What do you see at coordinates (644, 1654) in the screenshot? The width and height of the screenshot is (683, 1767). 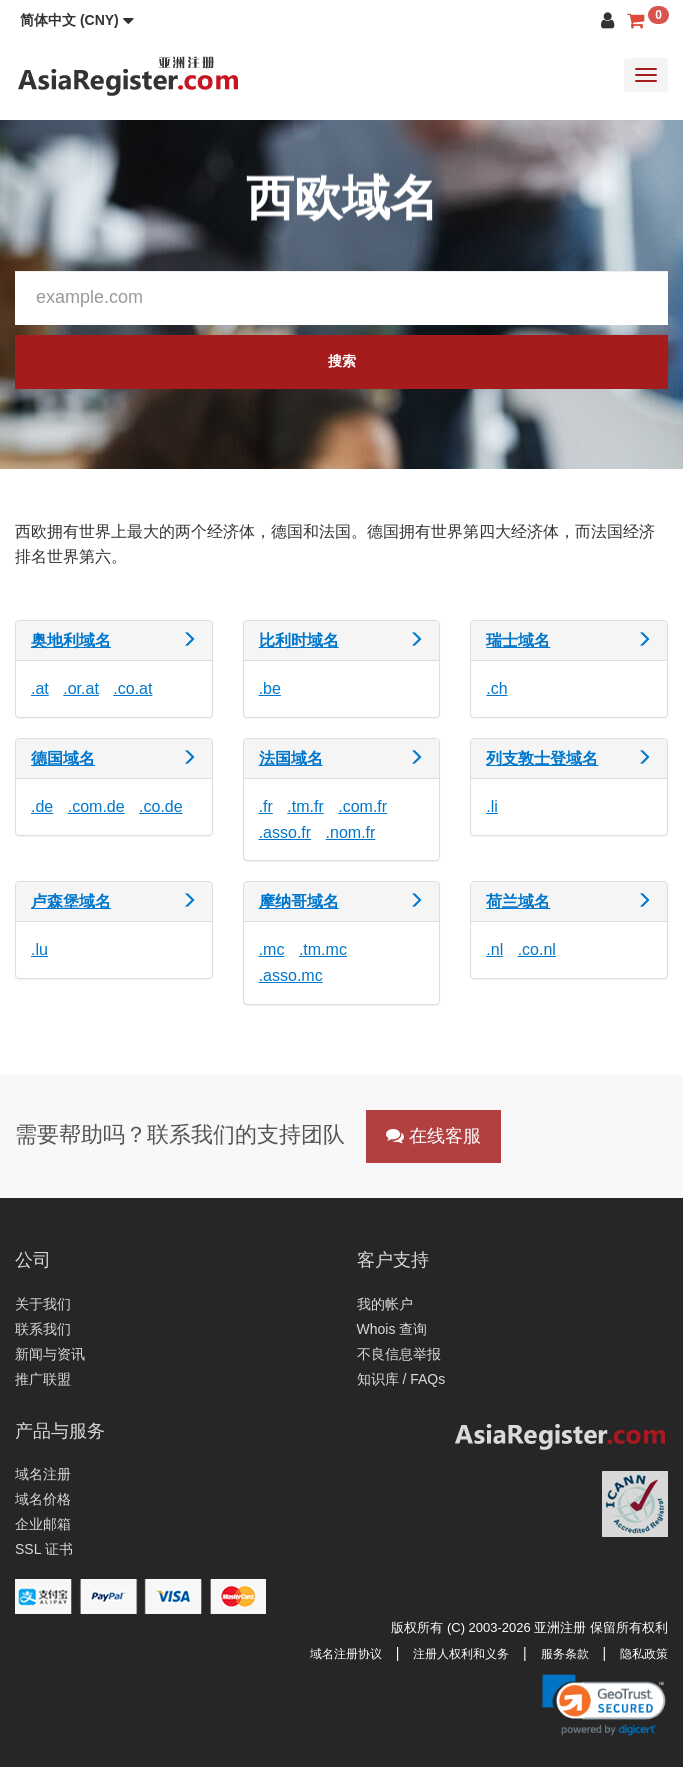 I see `隐私政策` at bounding box center [644, 1654].